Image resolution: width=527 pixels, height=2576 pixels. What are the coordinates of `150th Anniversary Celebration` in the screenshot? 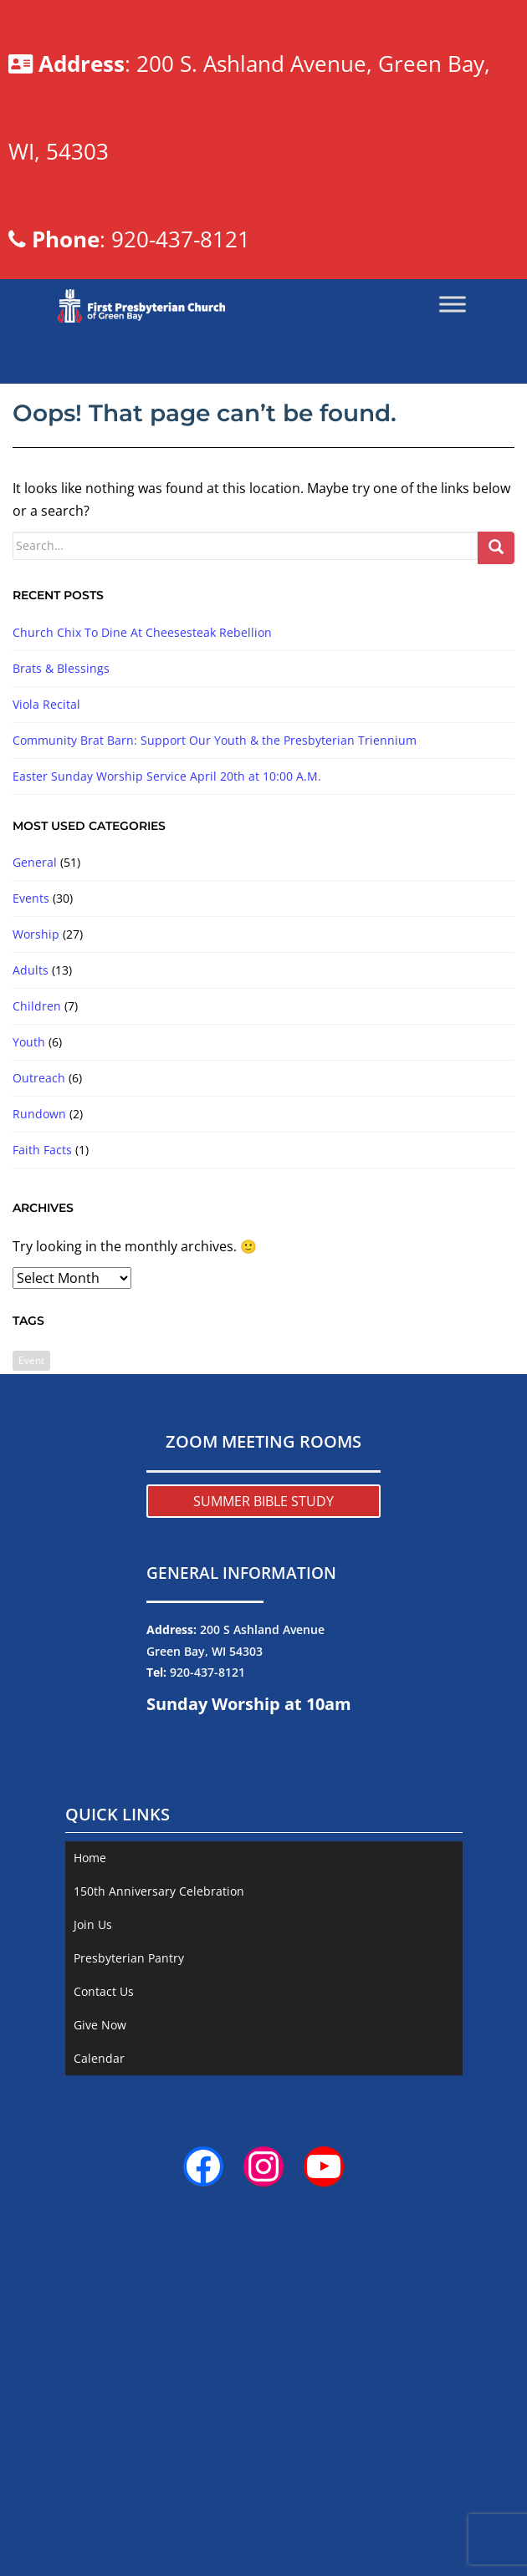 It's located at (159, 2067).